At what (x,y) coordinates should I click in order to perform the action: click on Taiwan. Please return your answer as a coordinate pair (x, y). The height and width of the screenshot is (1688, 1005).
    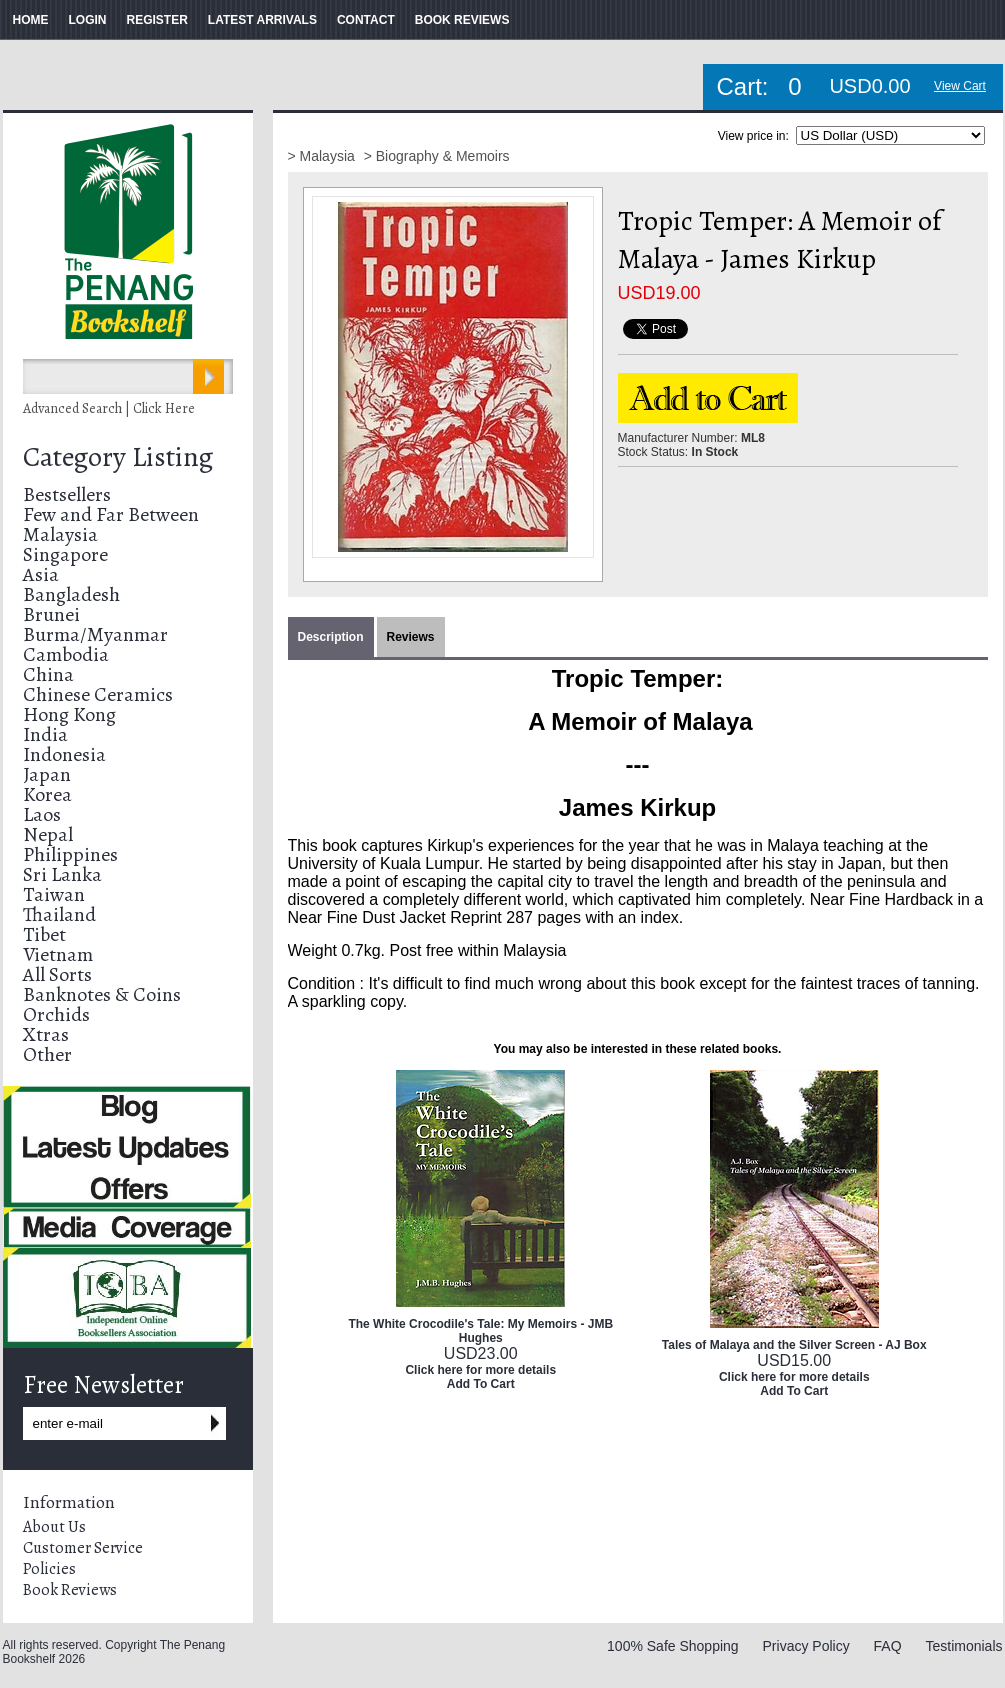
    Looking at the image, I should click on (54, 894).